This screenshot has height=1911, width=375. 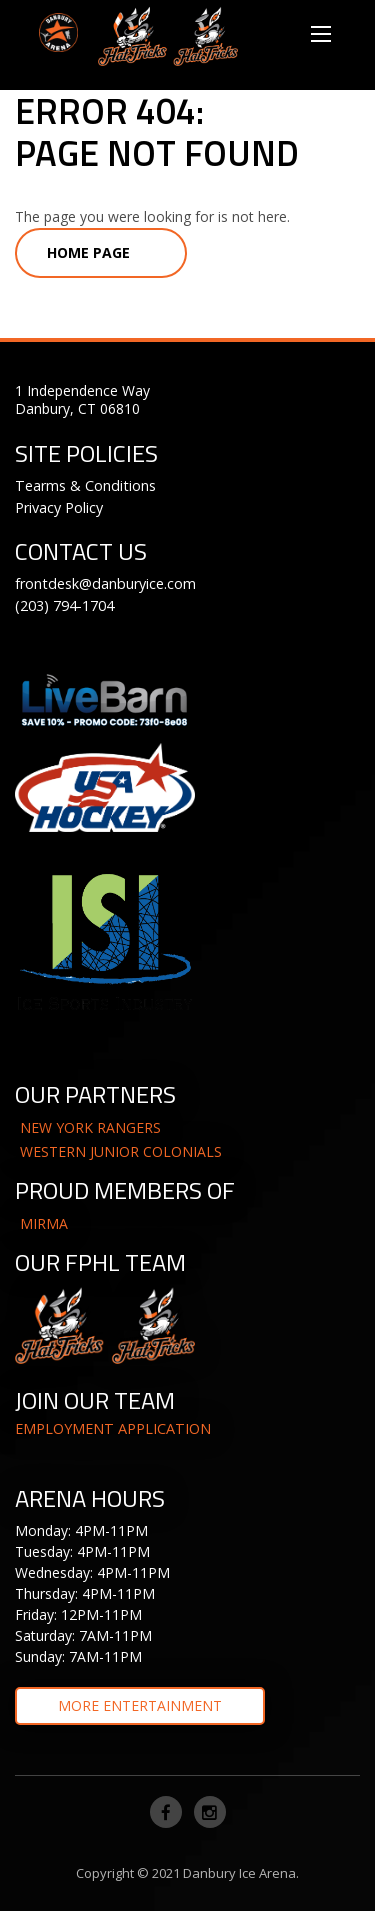 What do you see at coordinates (44, 1223) in the screenshot?
I see `MIRMA` at bounding box center [44, 1223].